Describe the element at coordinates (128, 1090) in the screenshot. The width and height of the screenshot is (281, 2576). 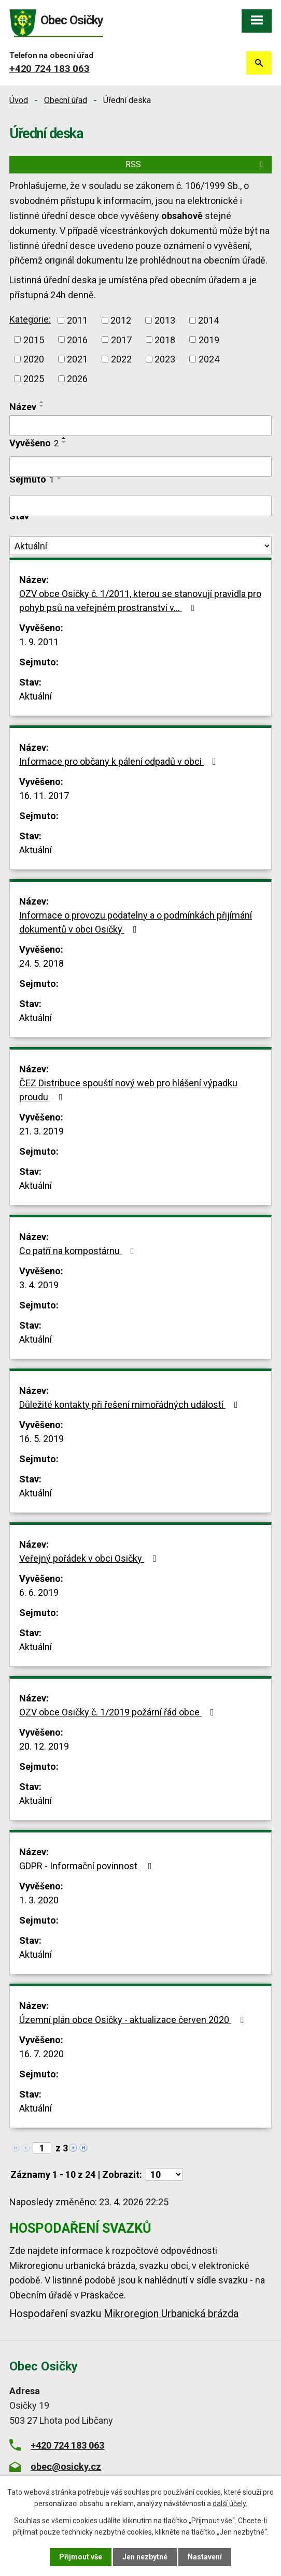
I see `ČEZ Distribuce spouští nový web pro hlášení výpadku proudu` at that location.